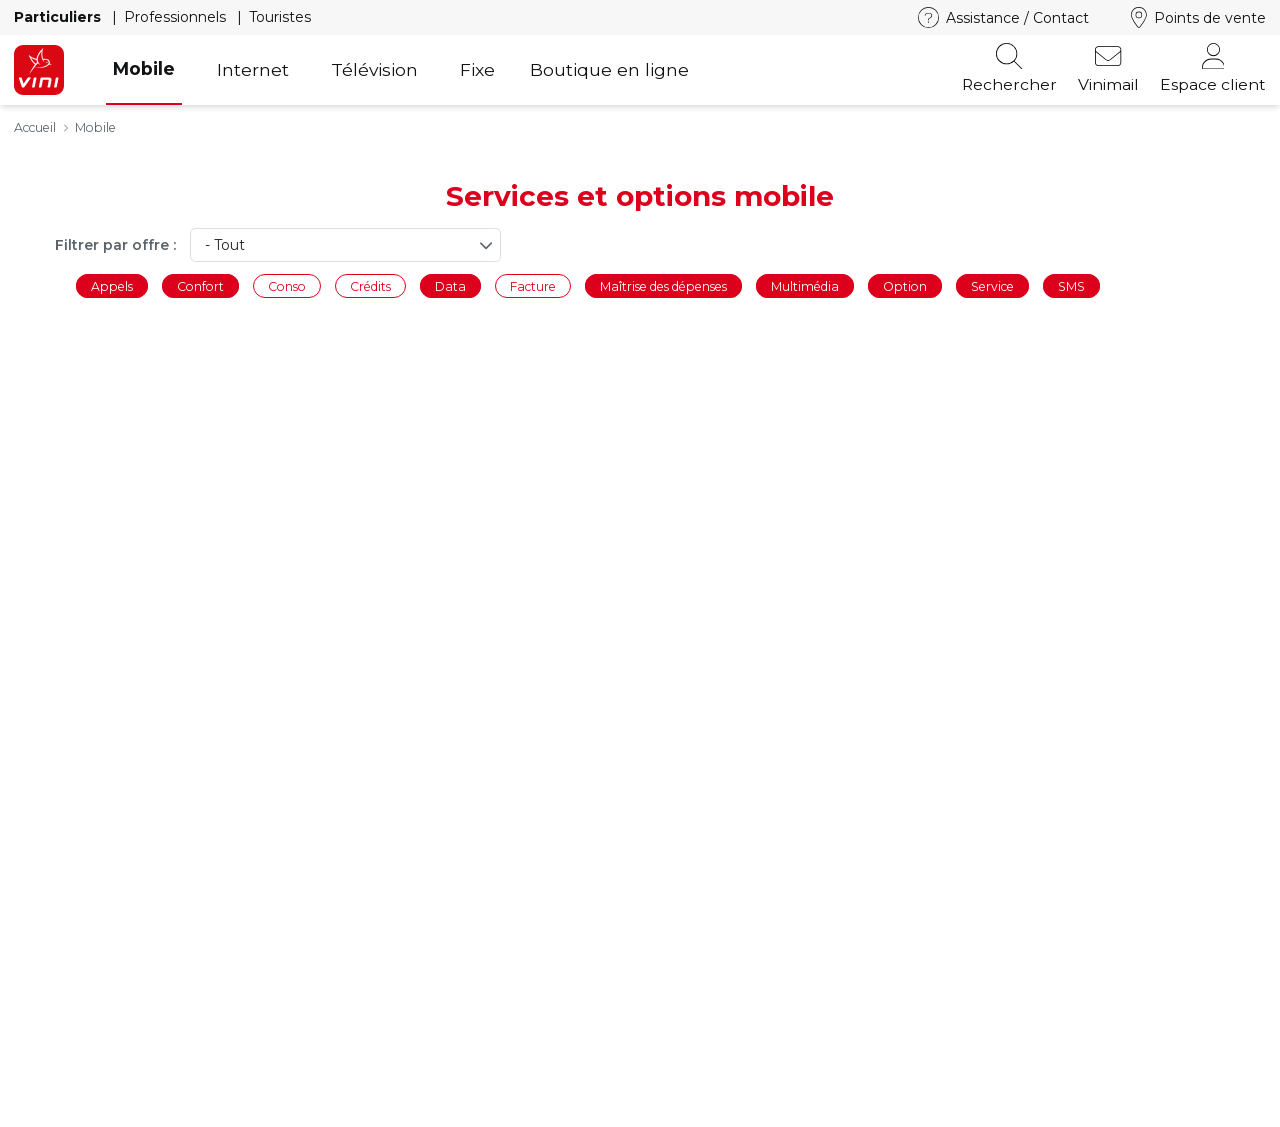  What do you see at coordinates (609, 69) in the screenshot?
I see `Boutique en ligne` at bounding box center [609, 69].